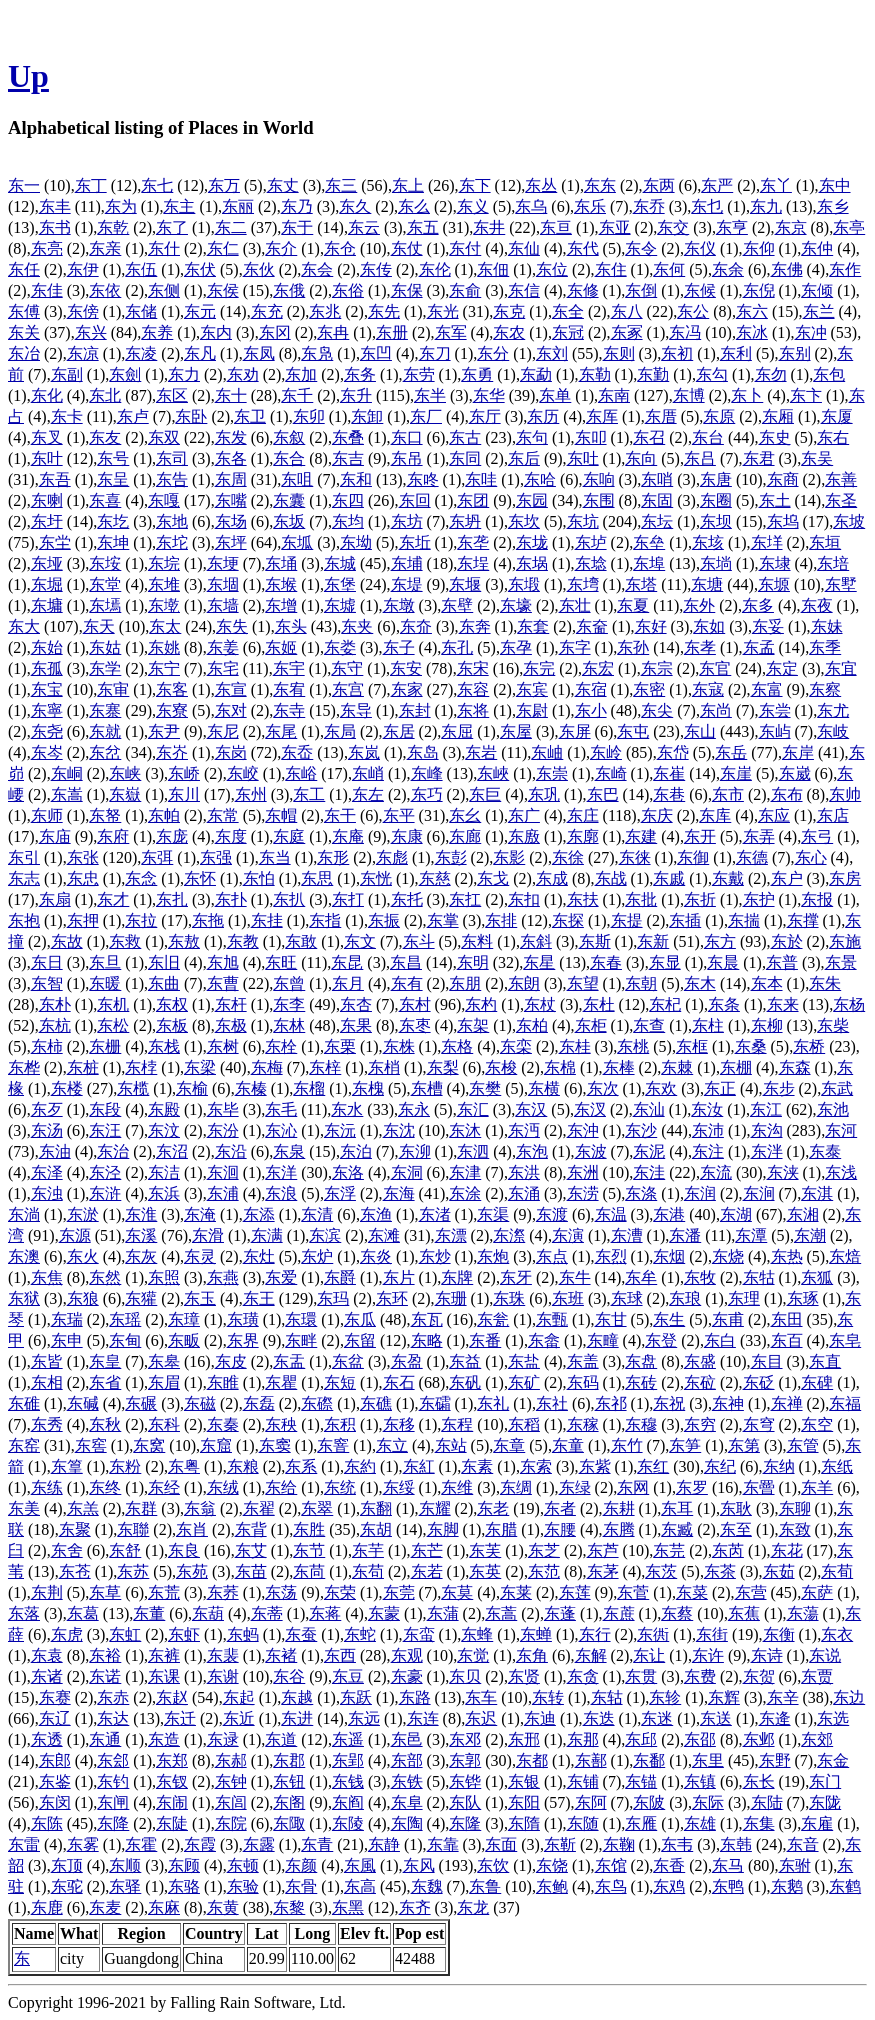  I want to click on 东思, so click(317, 878).